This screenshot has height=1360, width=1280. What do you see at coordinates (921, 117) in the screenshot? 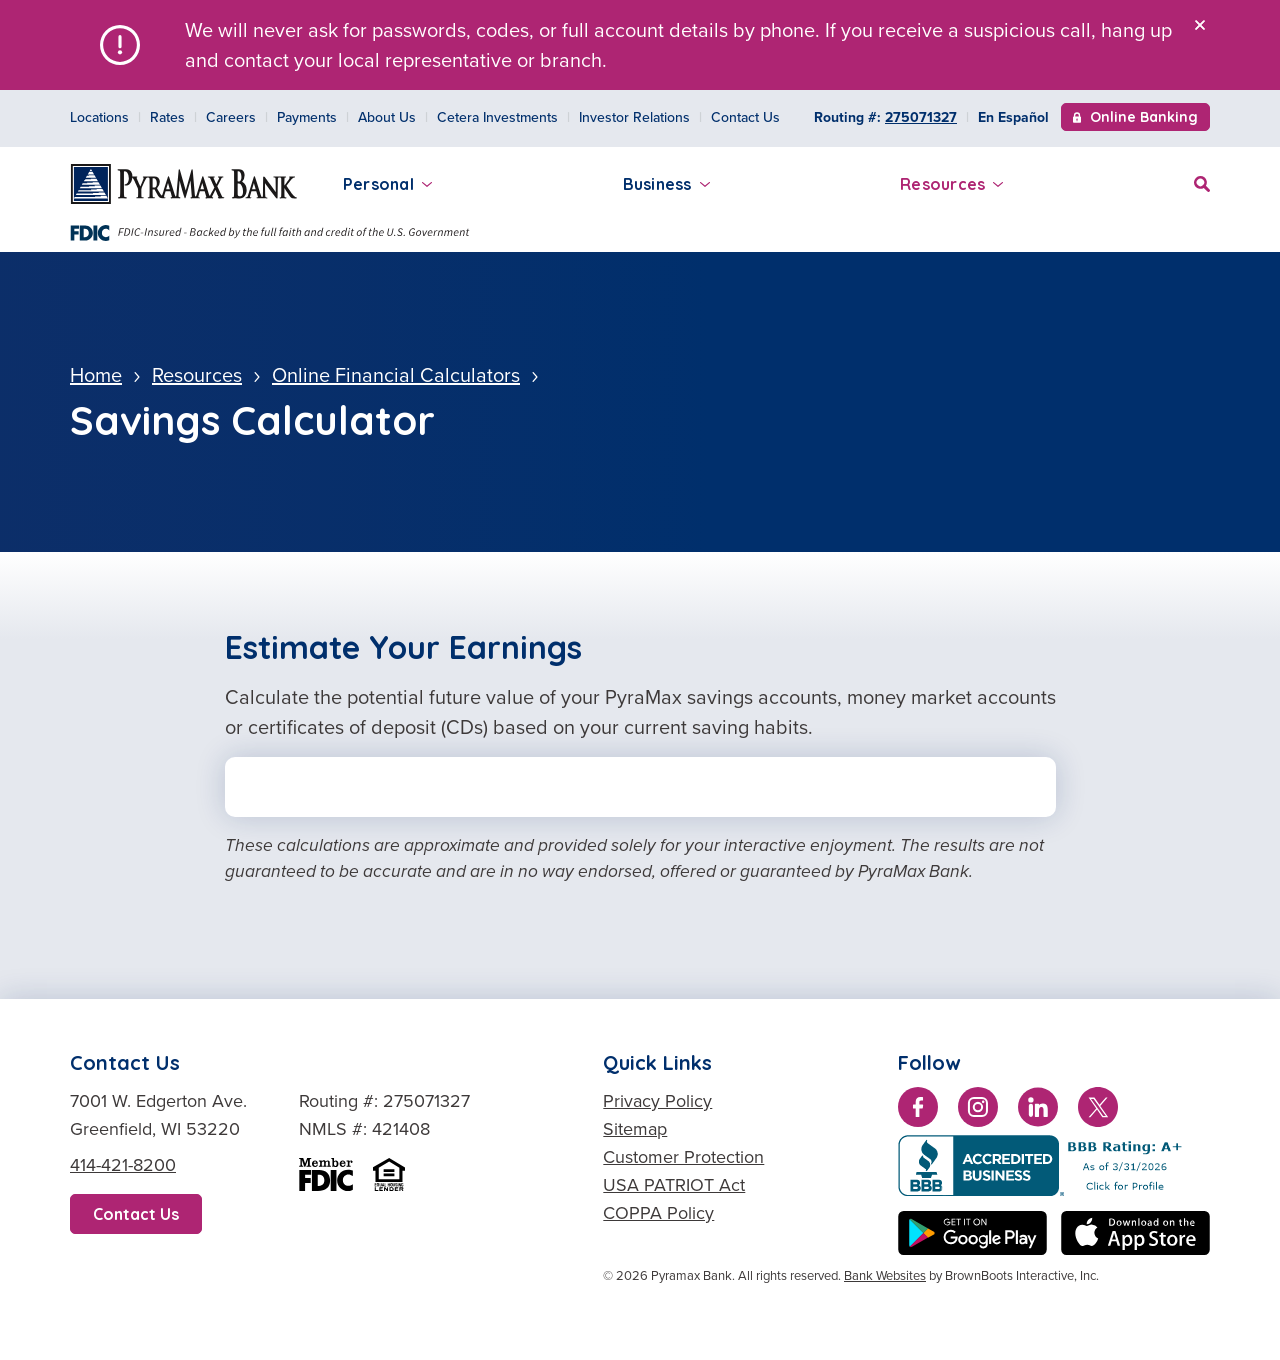
I see `275071327 [Copy Routing Number 275071327]` at bounding box center [921, 117].